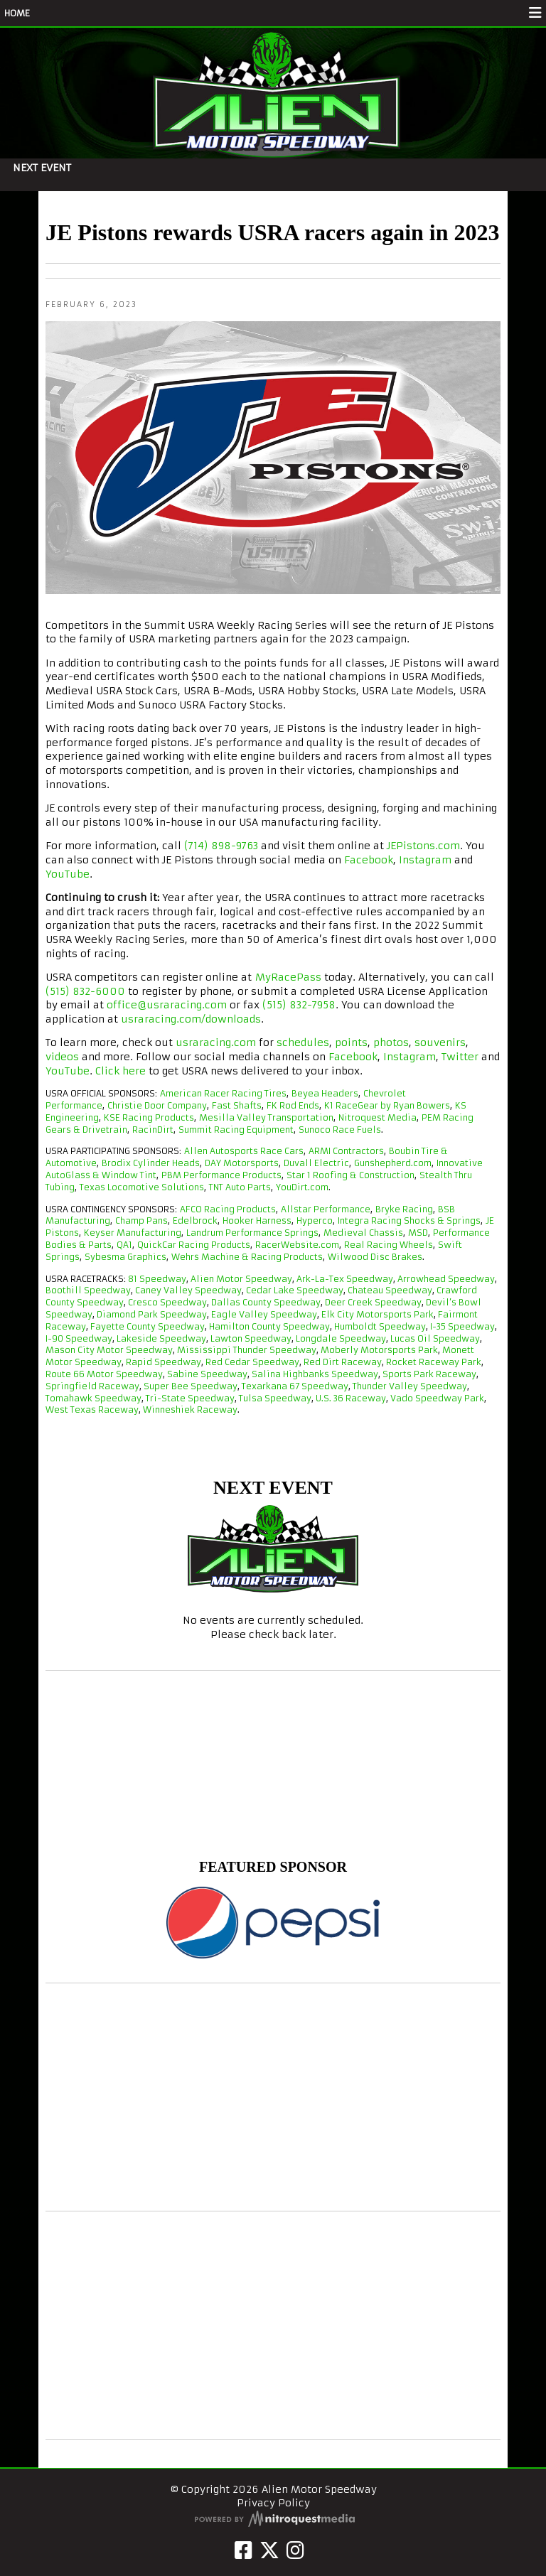 The image size is (546, 2576). Describe the element at coordinates (294, 1290) in the screenshot. I see `Cedar Lake Speedway` at that location.